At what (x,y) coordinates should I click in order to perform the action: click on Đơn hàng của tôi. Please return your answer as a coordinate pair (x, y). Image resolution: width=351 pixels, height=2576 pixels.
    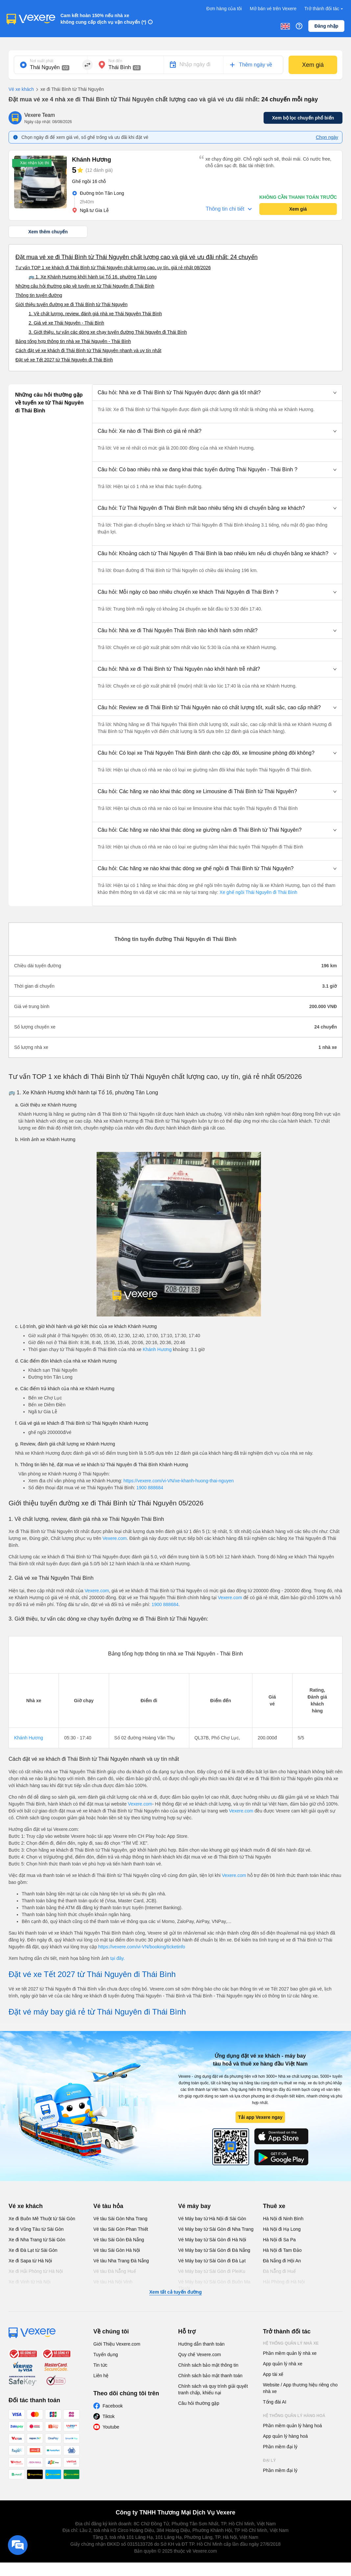
    Looking at the image, I should click on (224, 8).